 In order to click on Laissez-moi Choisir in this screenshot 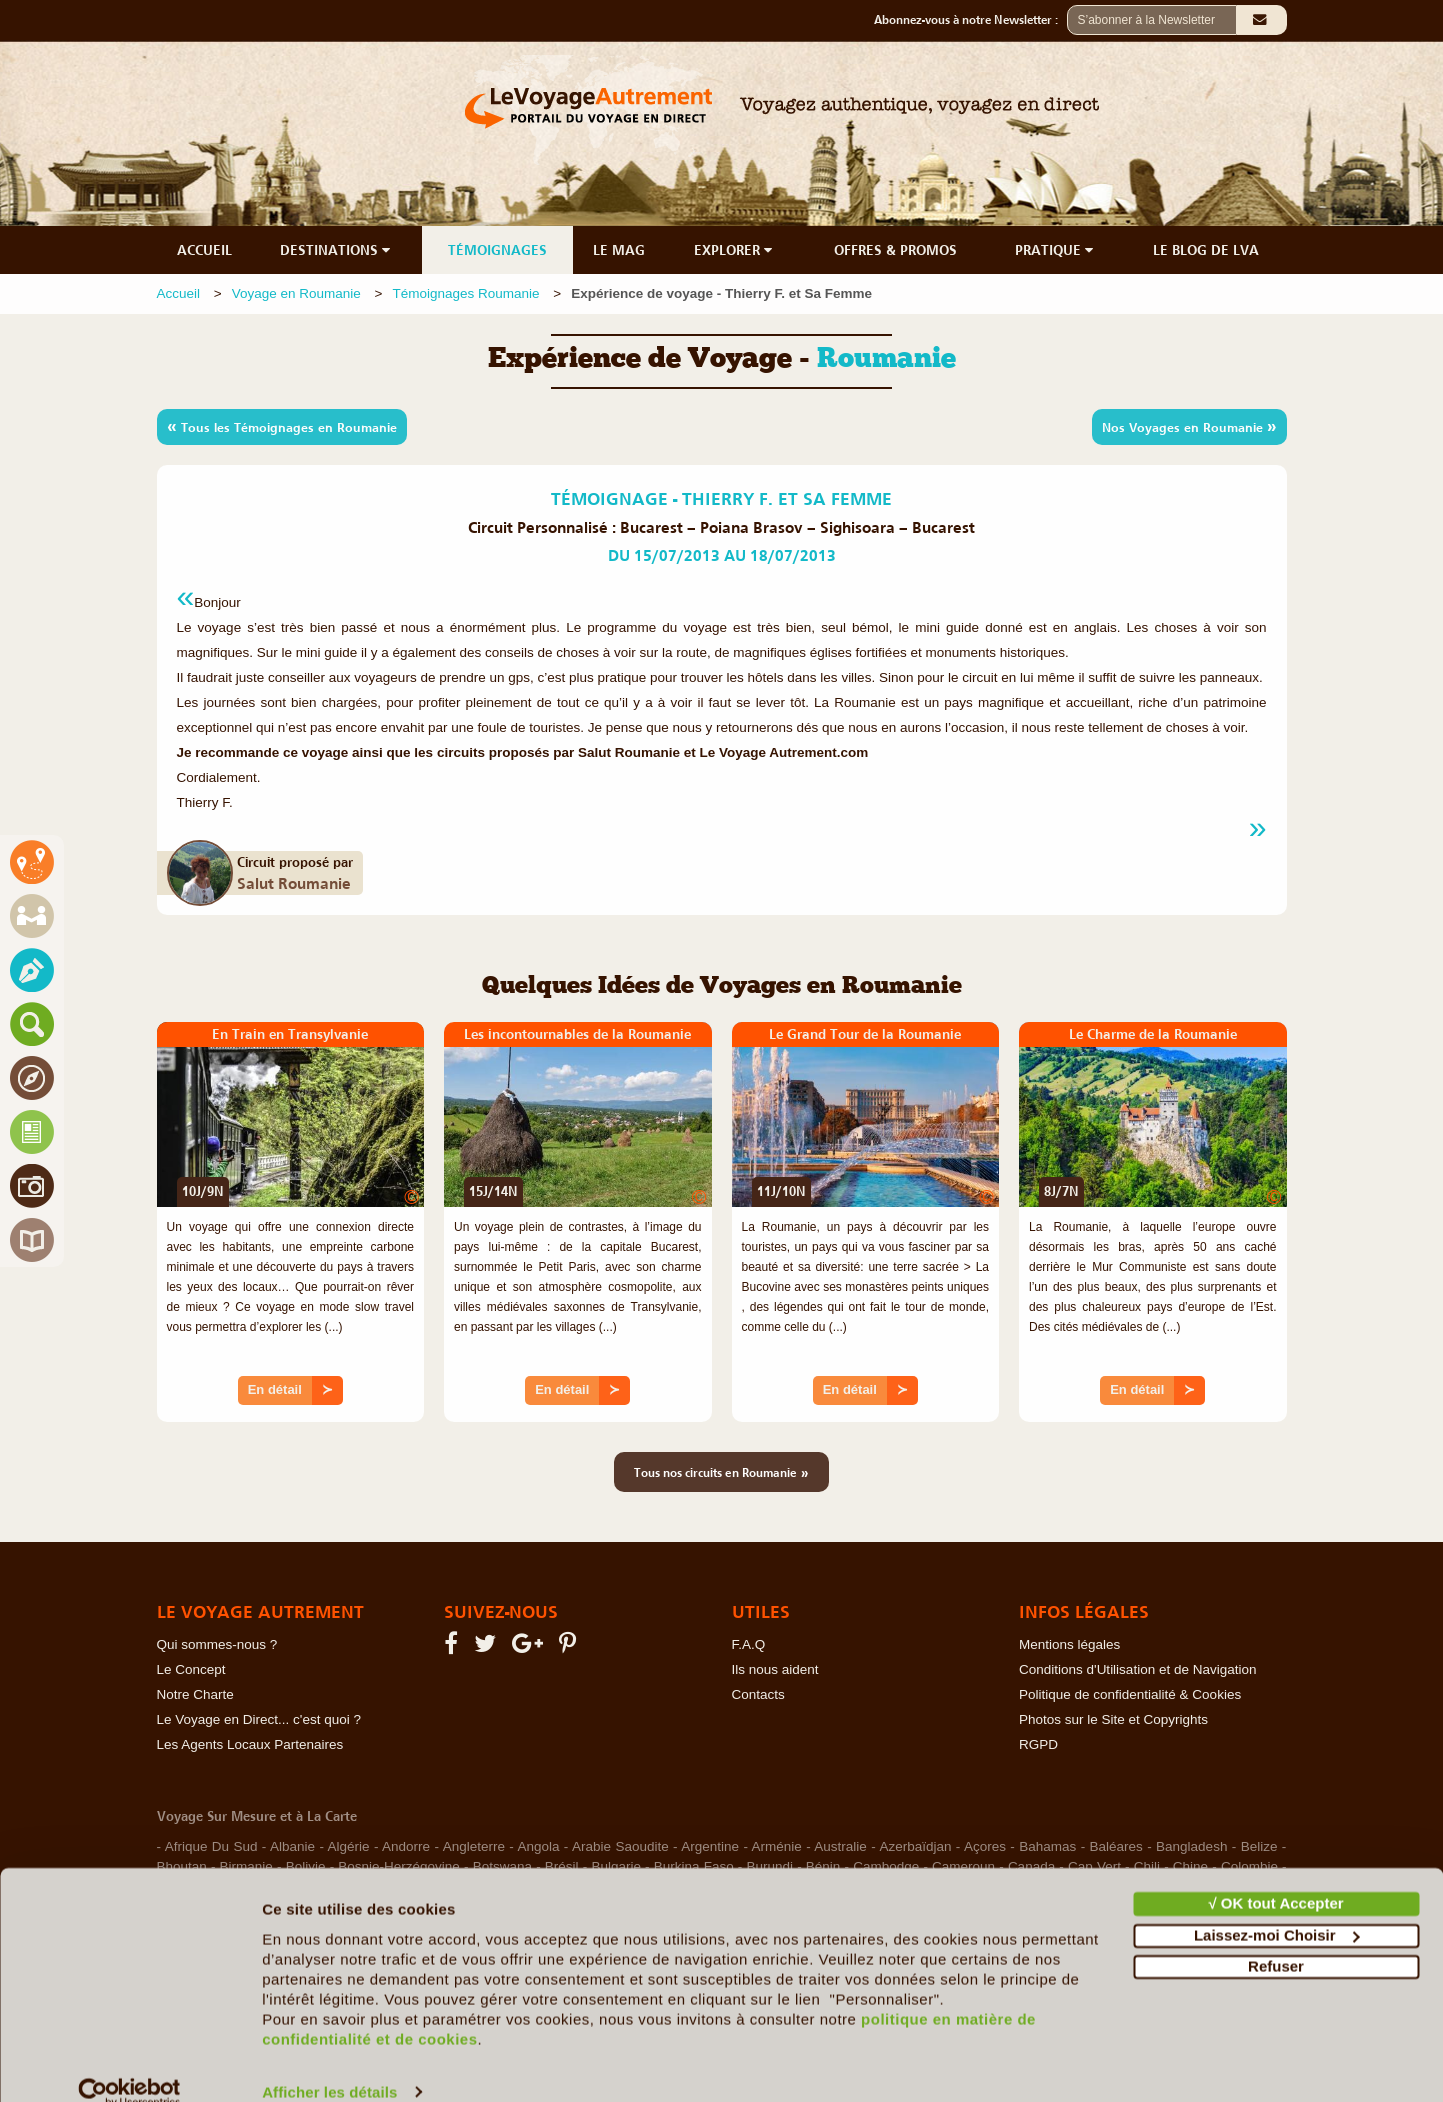, I will do `click(1277, 1905)`.